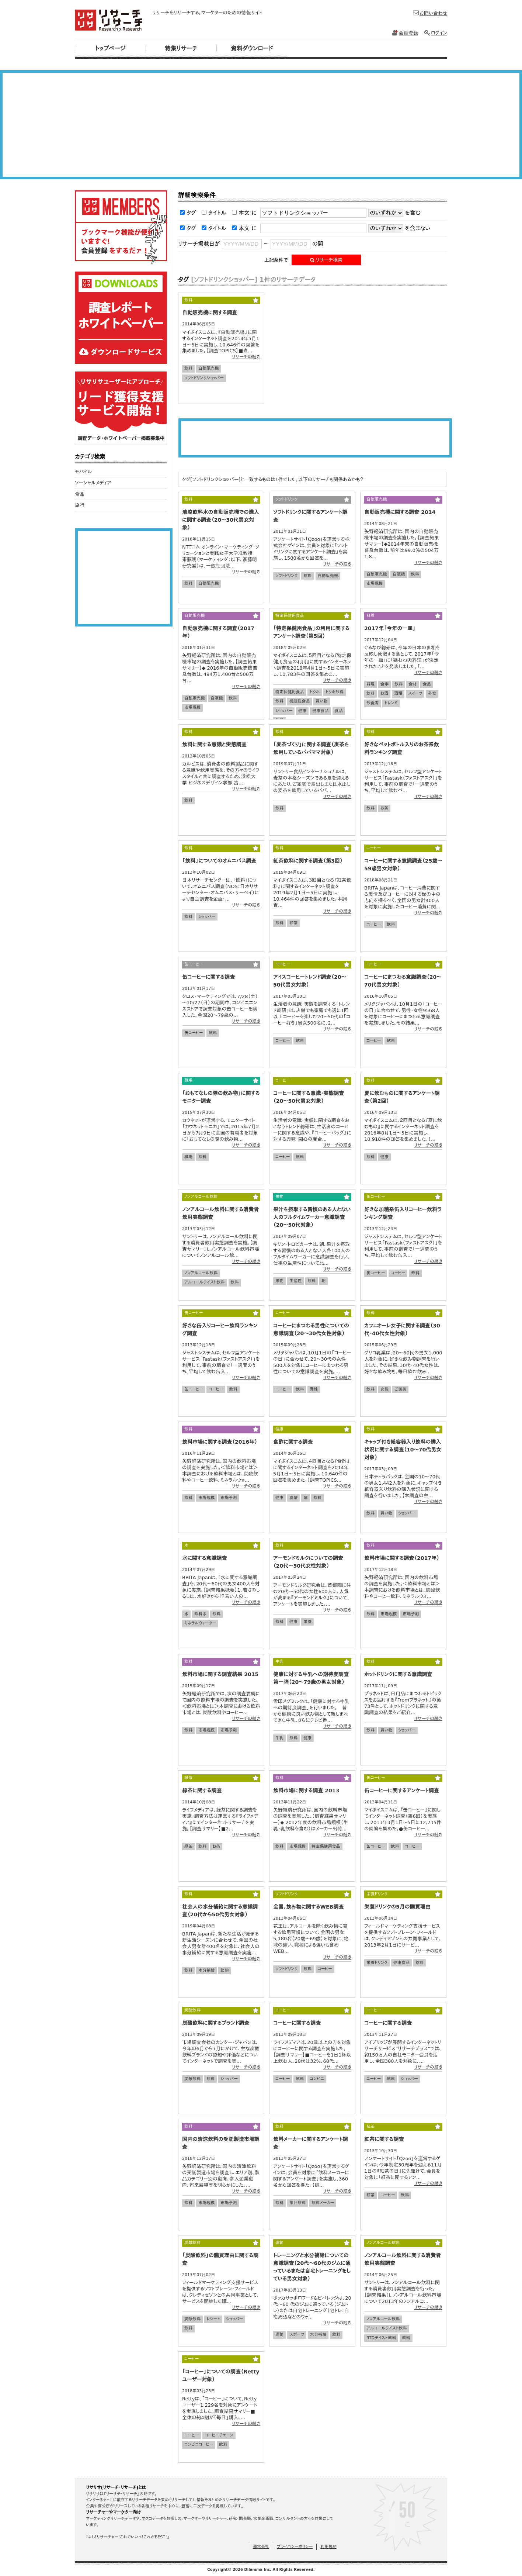 The image size is (522, 2576). Describe the element at coordinates (252, 48) in the screenshot. I see `資料ダウンロード` at that location.